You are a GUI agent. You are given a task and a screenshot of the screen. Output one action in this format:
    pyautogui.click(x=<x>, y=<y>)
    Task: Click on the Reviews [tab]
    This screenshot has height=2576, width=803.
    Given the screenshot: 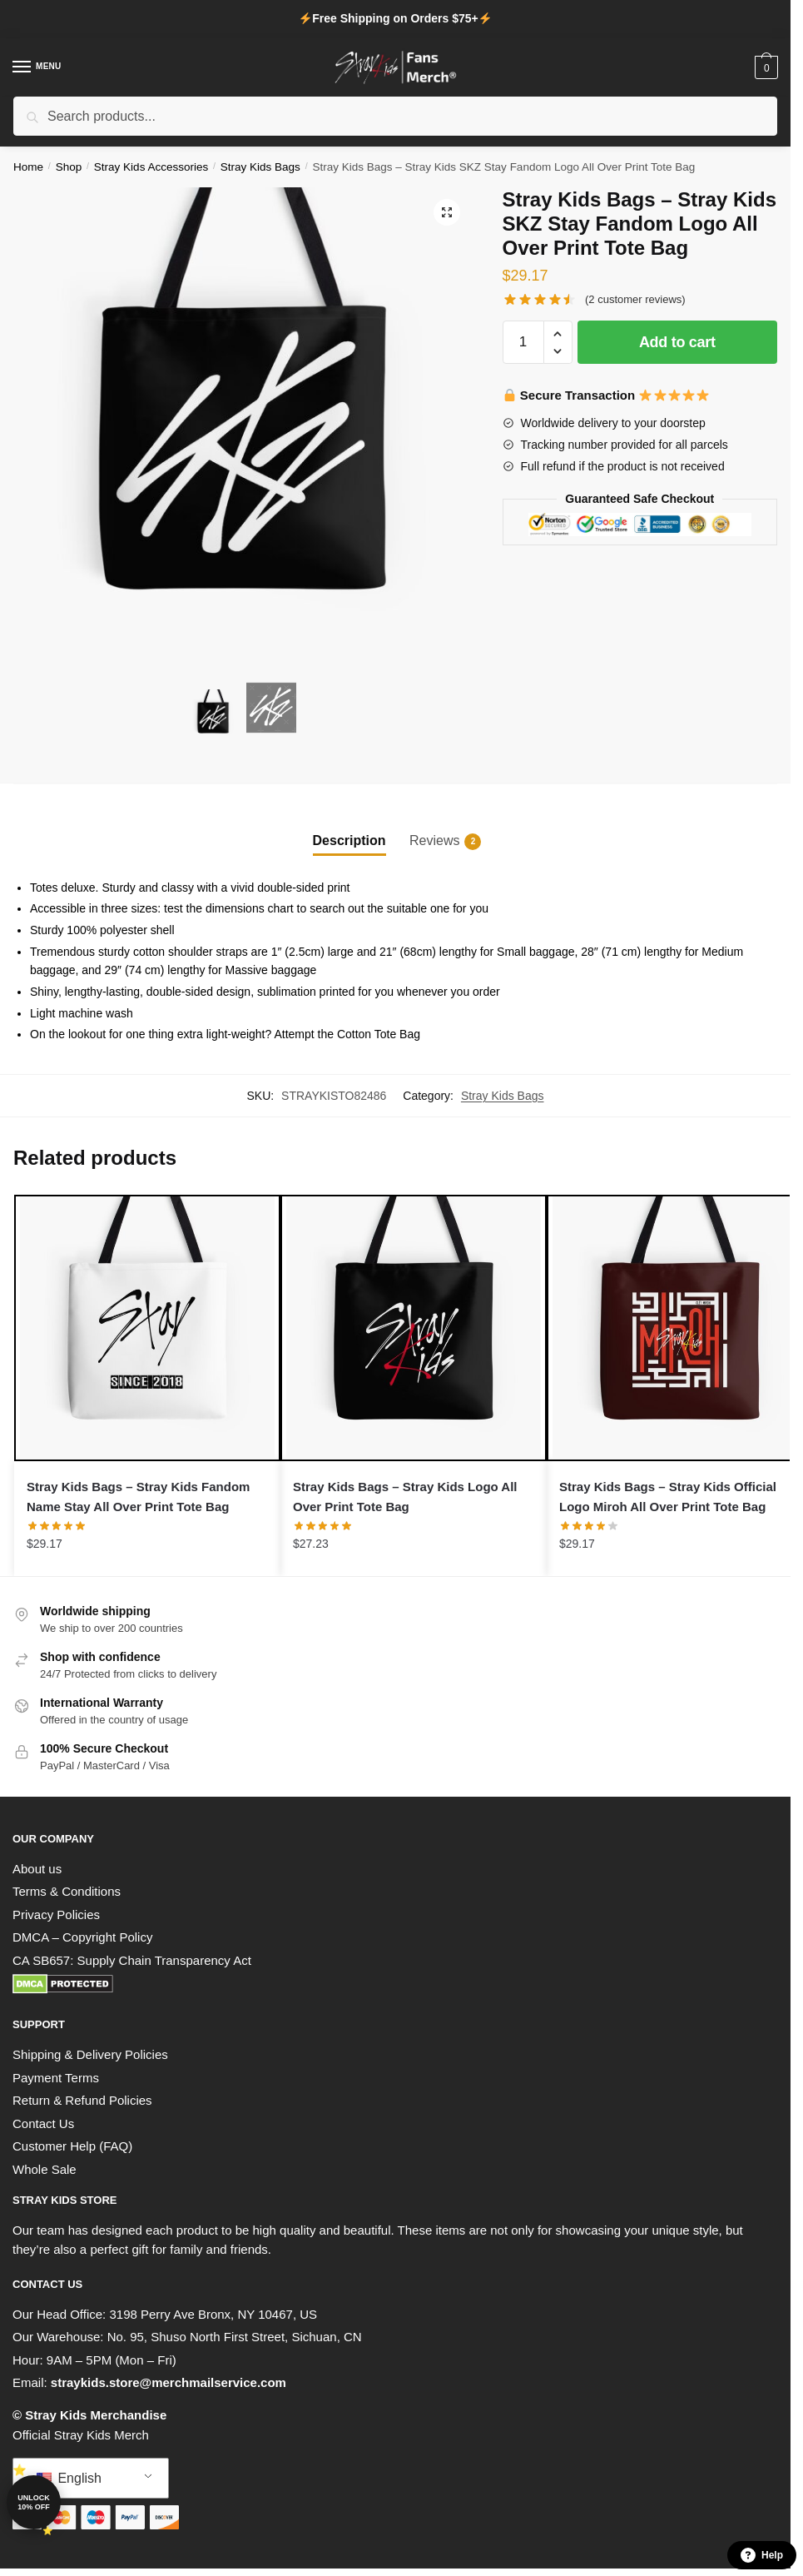 What is the action you would take?
    pyautogui.click(x=434, y=841)
    